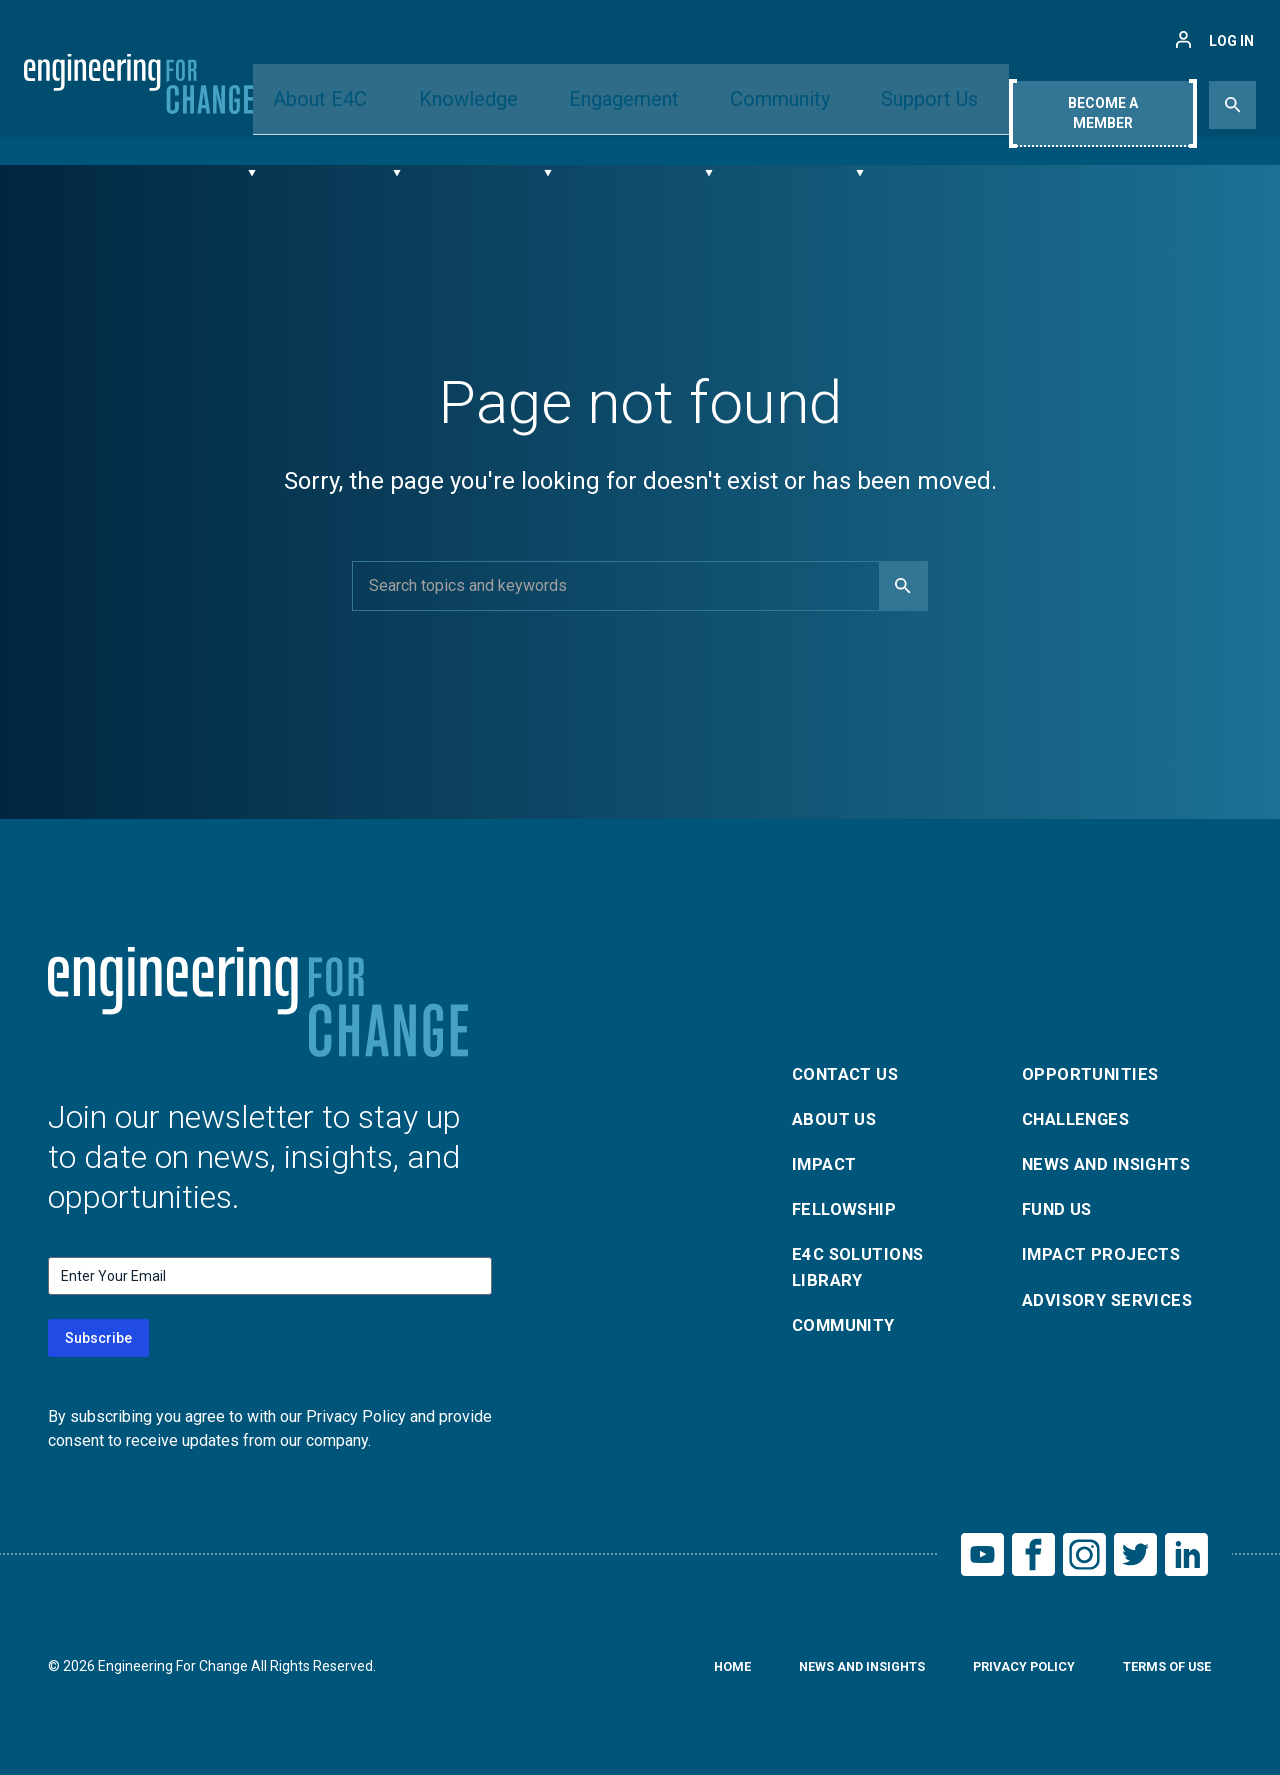 This screenshot has height=1775, width=1280. What do you see at coordinates (1113, 1305) in the screenshot?
I see `Advisory Services` at bounding box center [1113, 1305].